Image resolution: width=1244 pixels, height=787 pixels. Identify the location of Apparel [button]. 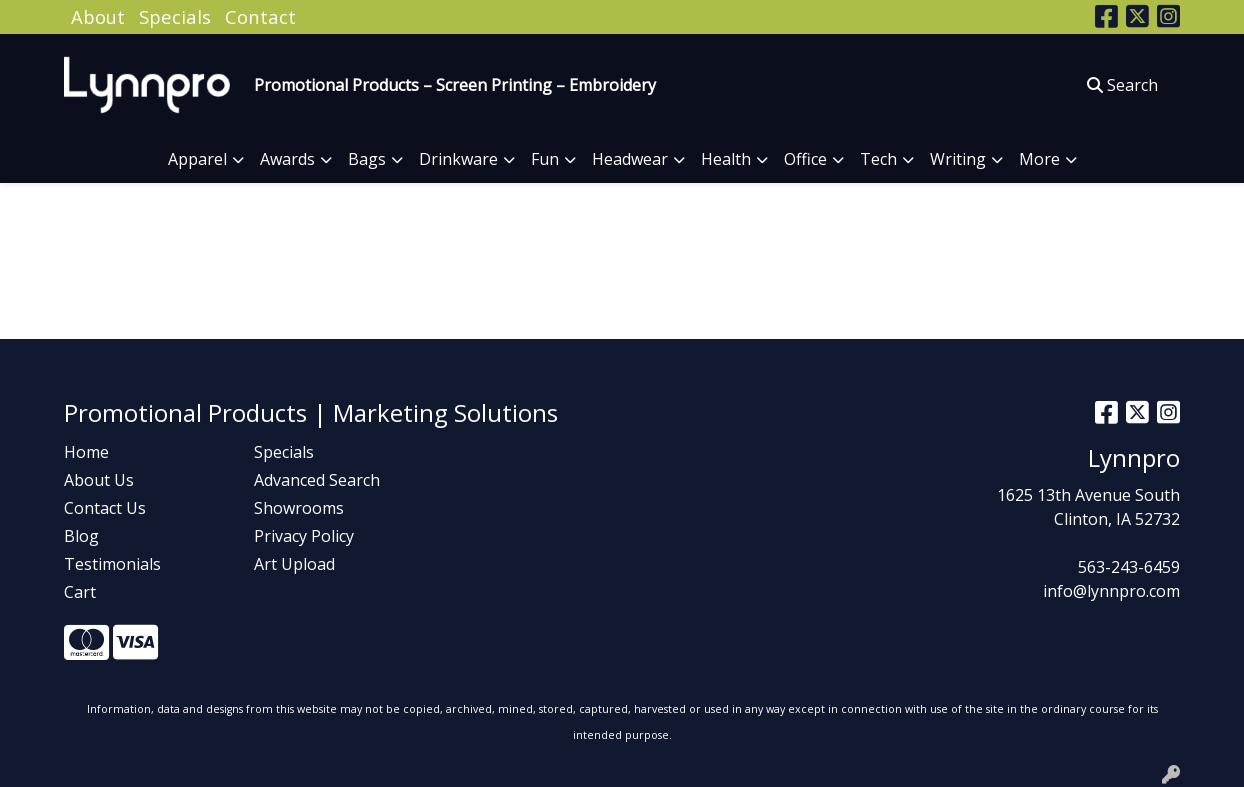
(197, 159).